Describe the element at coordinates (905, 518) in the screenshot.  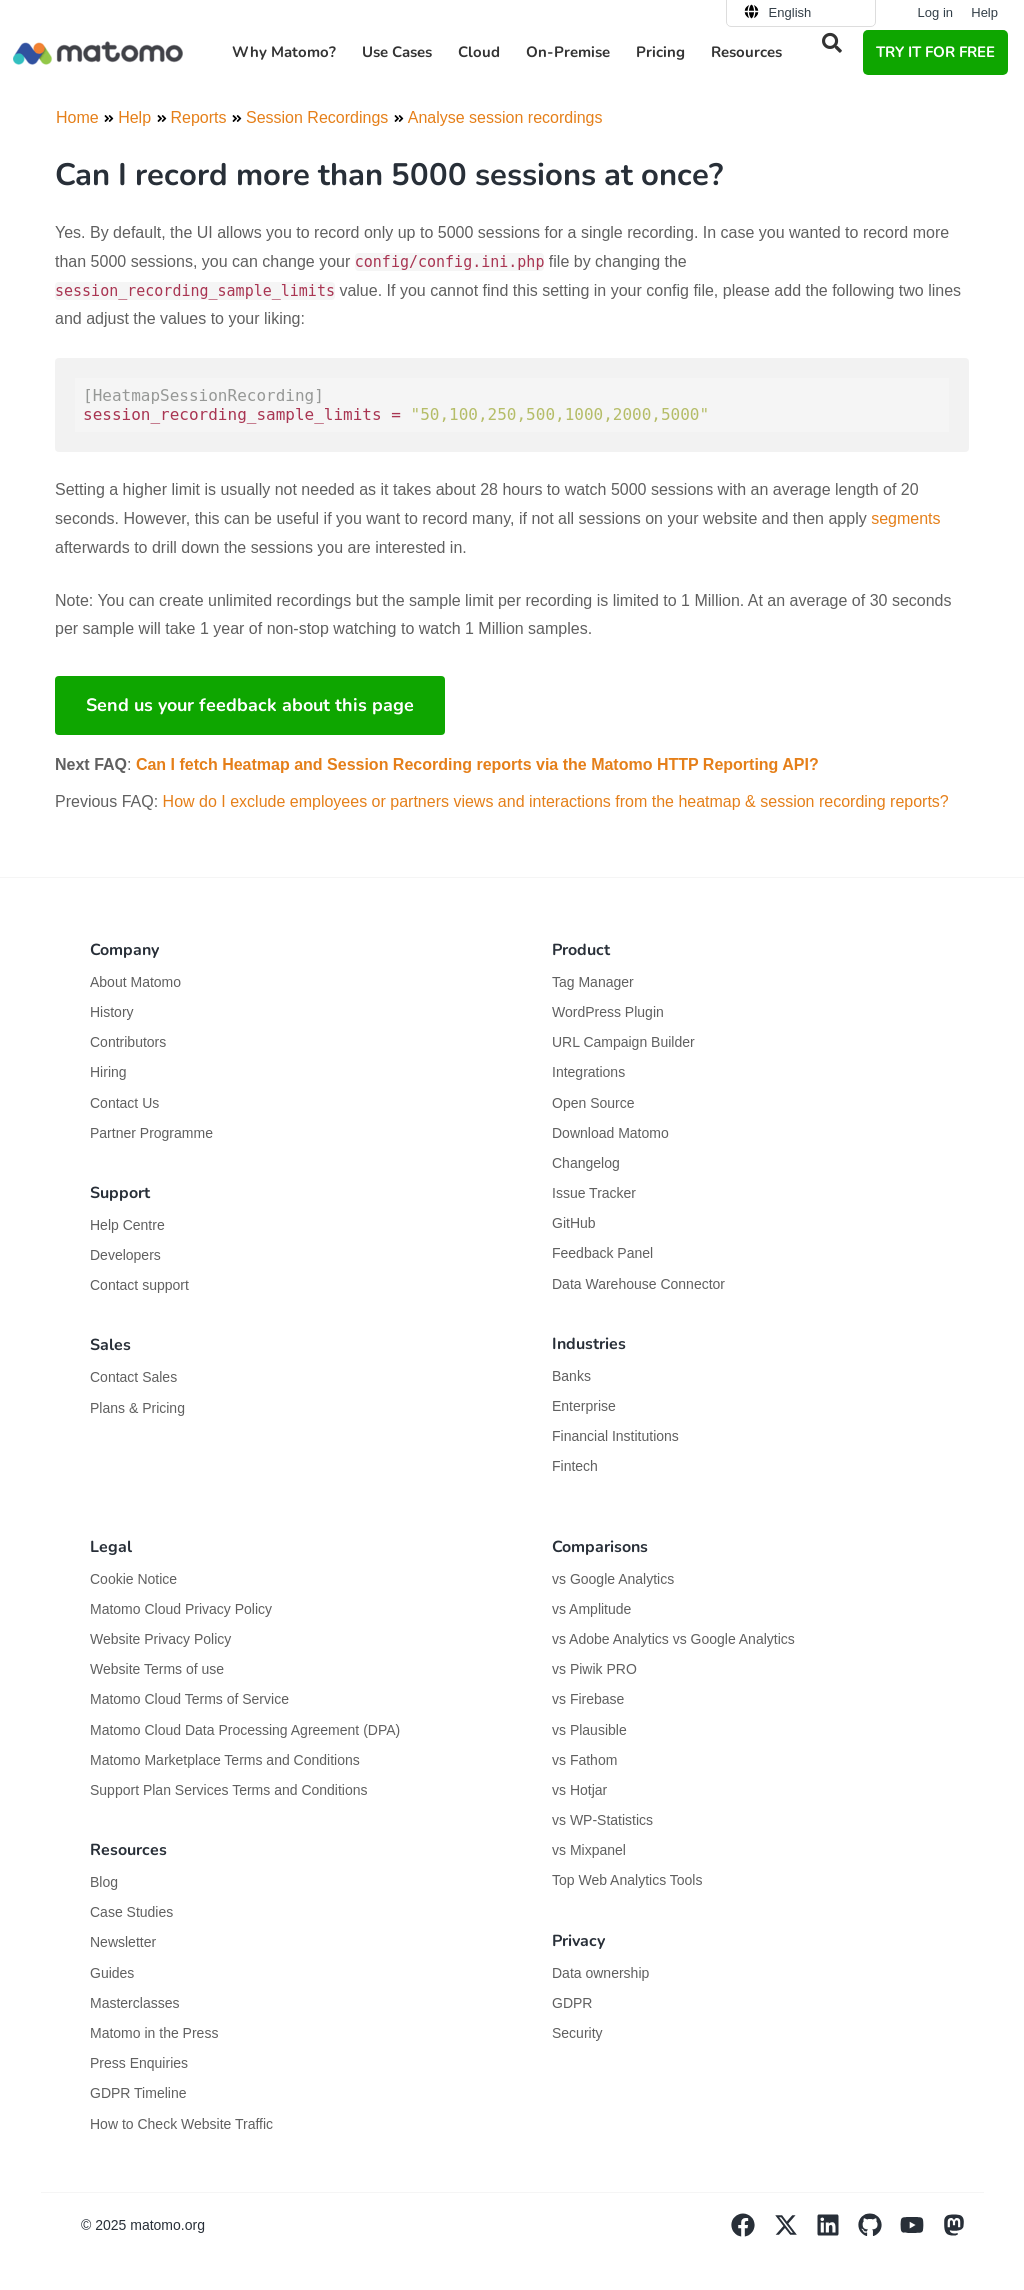
I see `segments` at that location.